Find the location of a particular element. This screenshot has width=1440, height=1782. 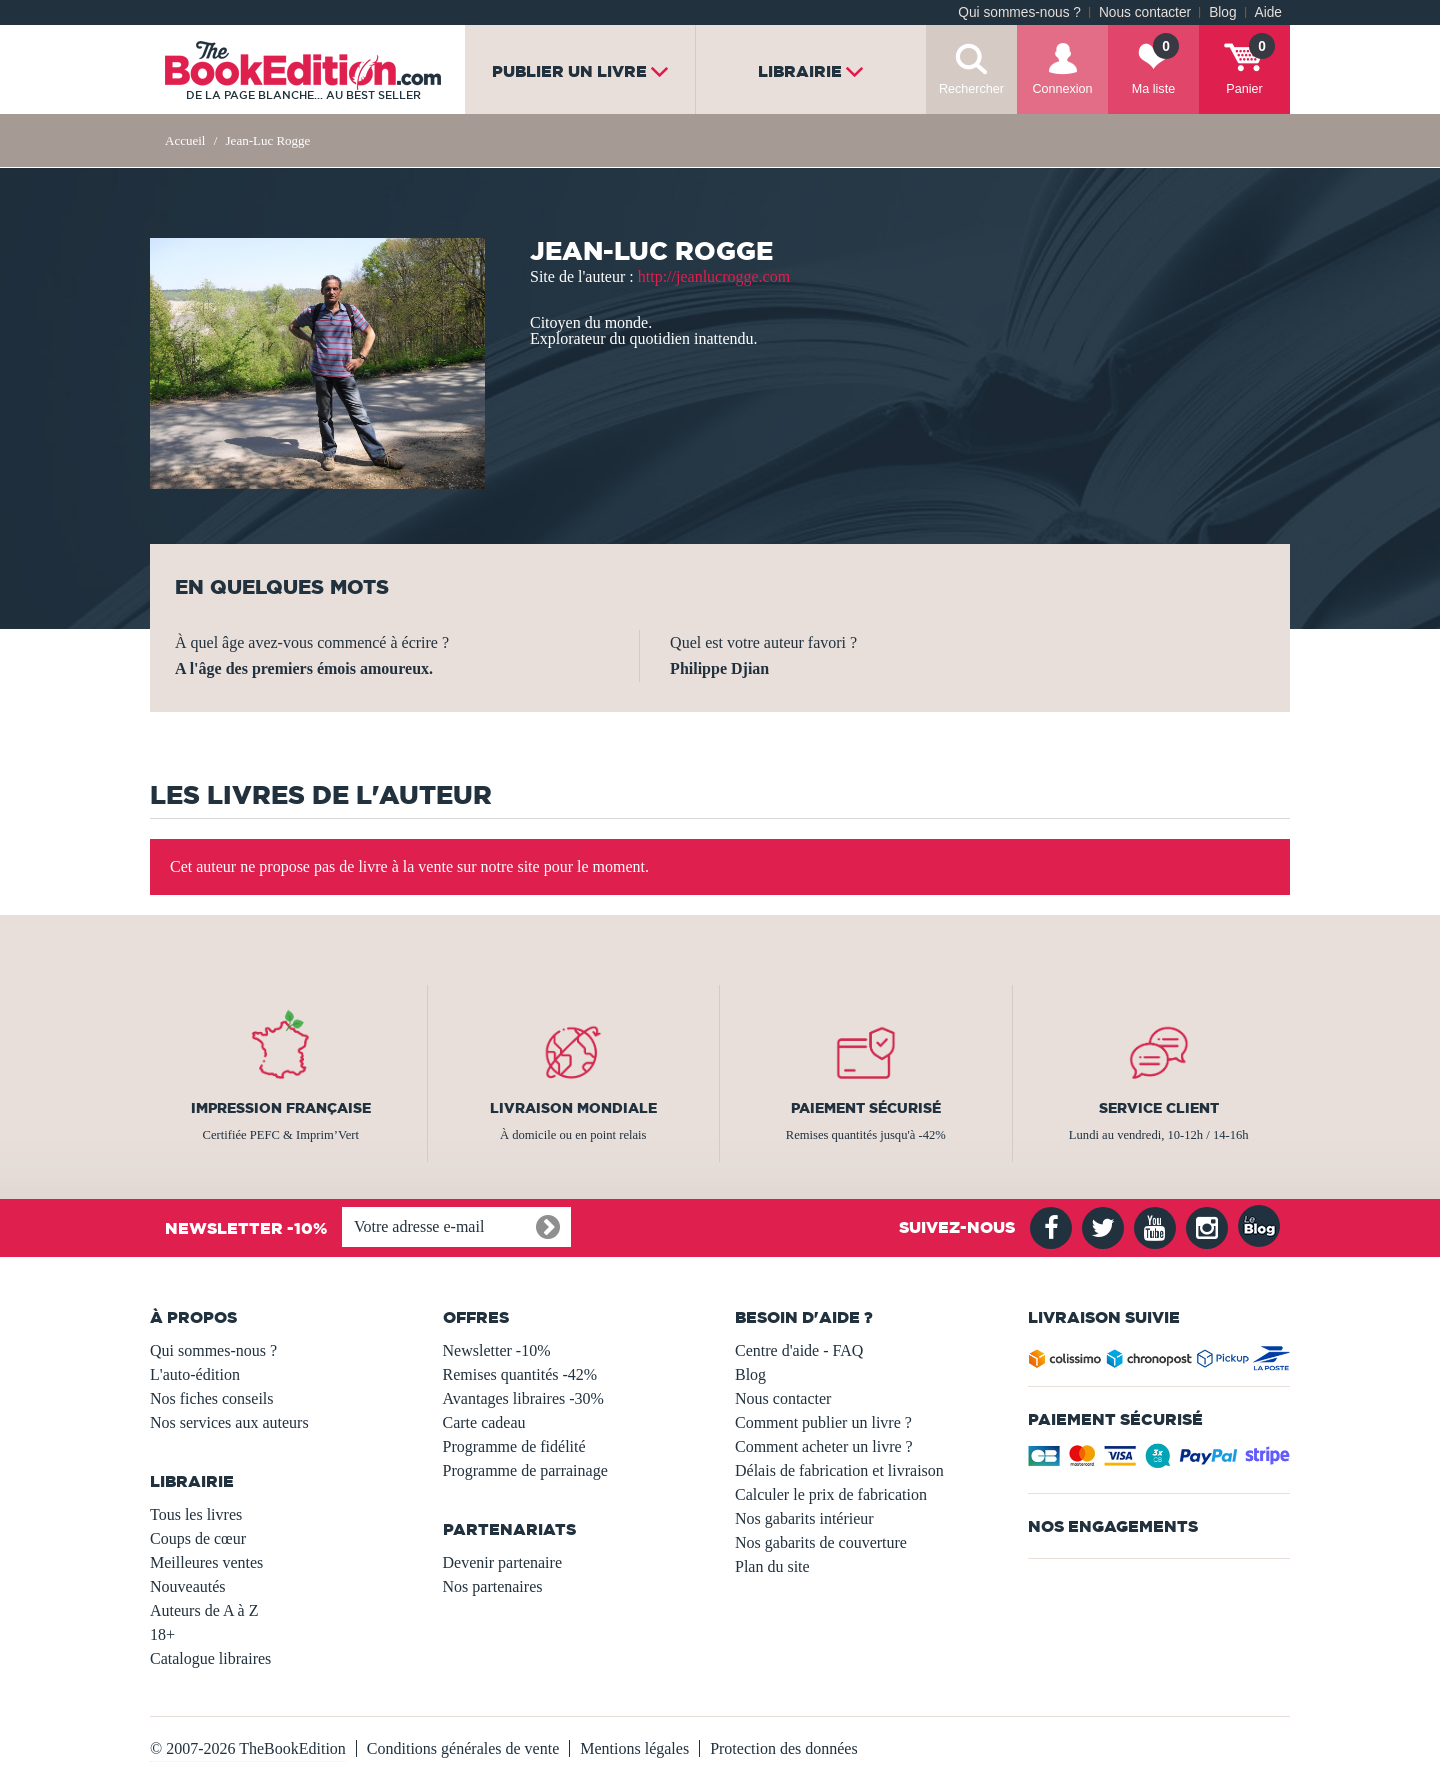

Service client is located at coordinates (1159, 1108).